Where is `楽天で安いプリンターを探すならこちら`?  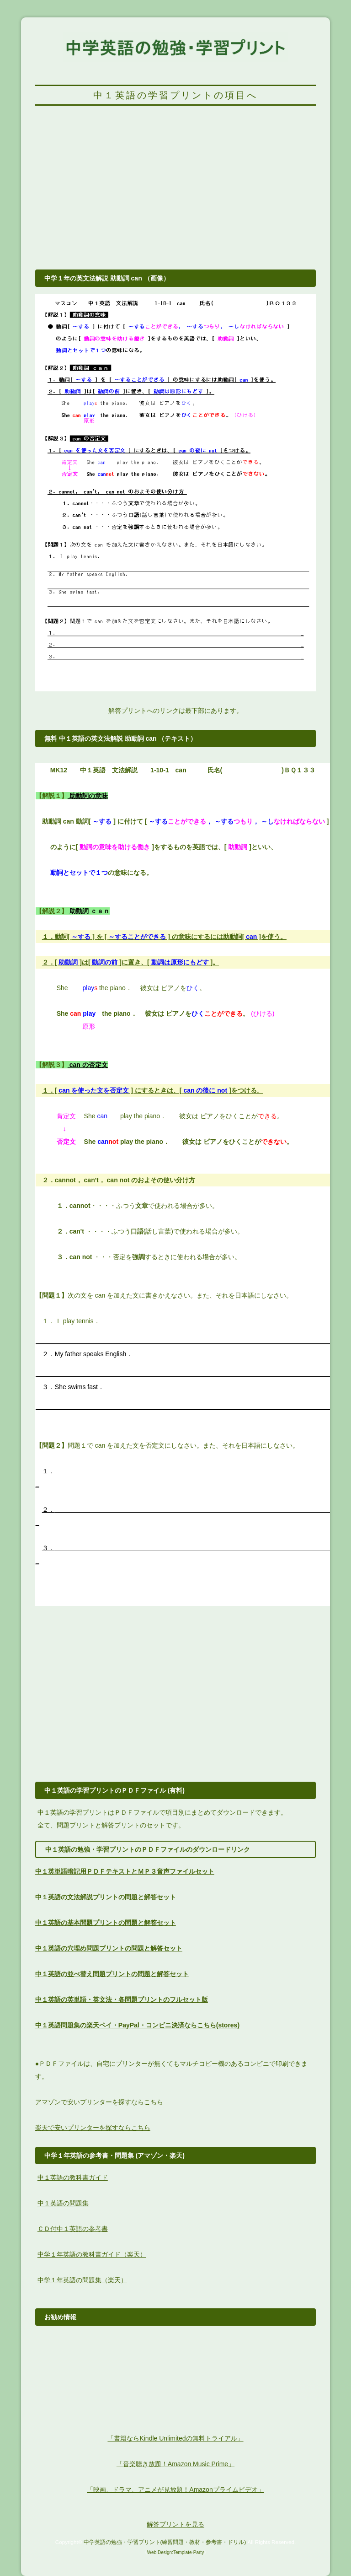 楽天で安いプリンターを探すならこちら is located at coordinates (92, 2127).